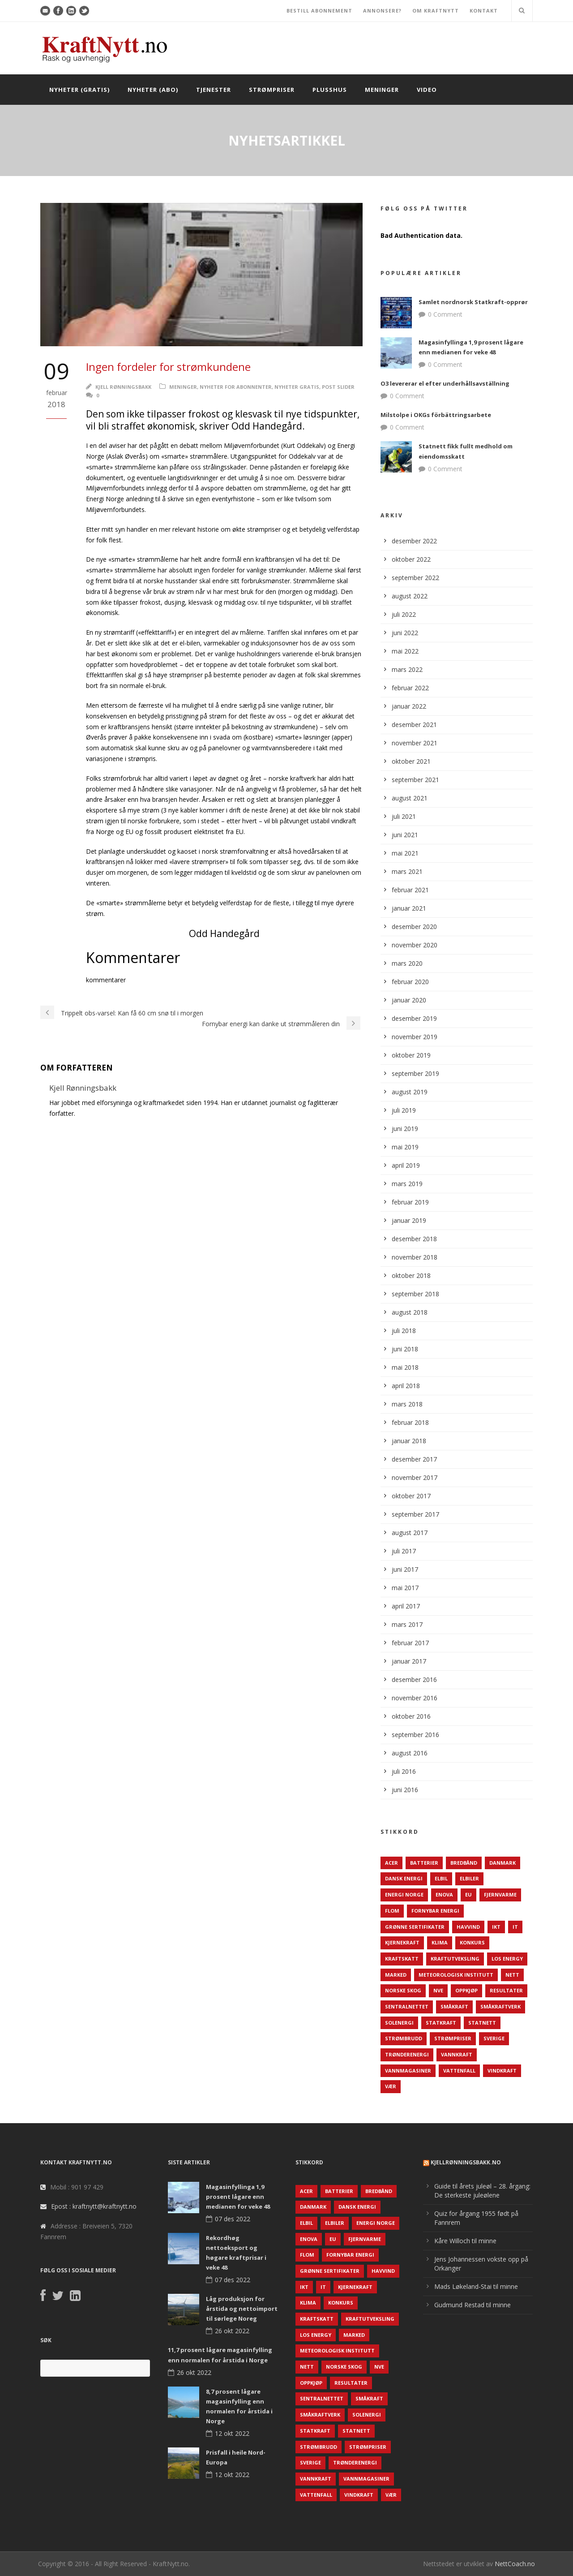 This screenshot has width=573, height=2576. I want to click on Energi Norge [Energi Norge (126 elementer)], so click(404, 1894).